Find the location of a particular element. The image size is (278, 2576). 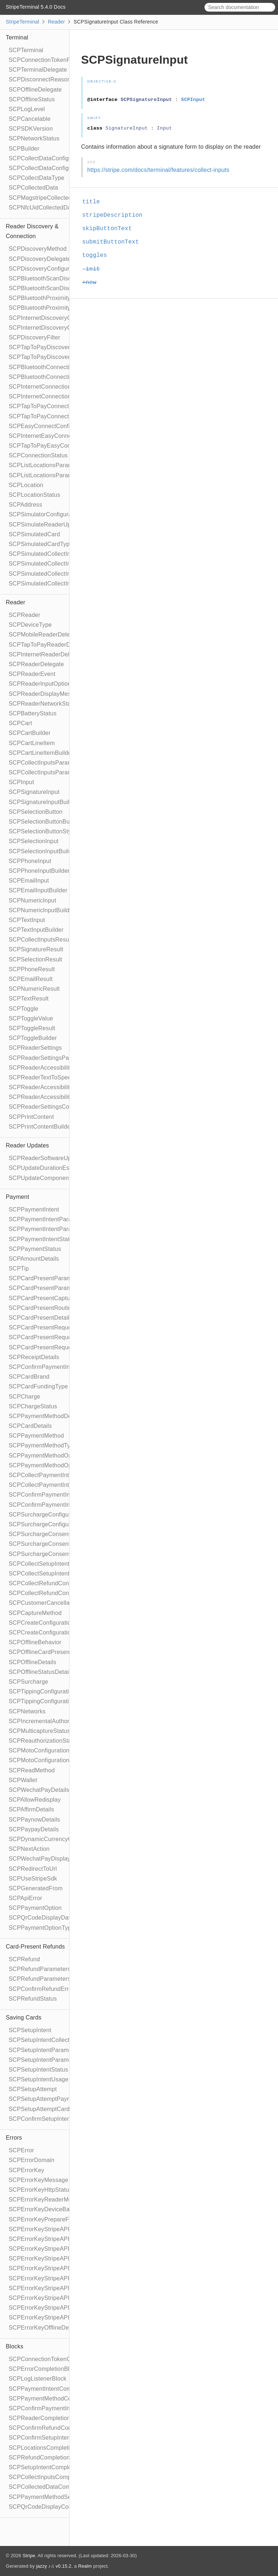

StripeTerminal 5.4.0 Docs is located at coordinates (36, 7).